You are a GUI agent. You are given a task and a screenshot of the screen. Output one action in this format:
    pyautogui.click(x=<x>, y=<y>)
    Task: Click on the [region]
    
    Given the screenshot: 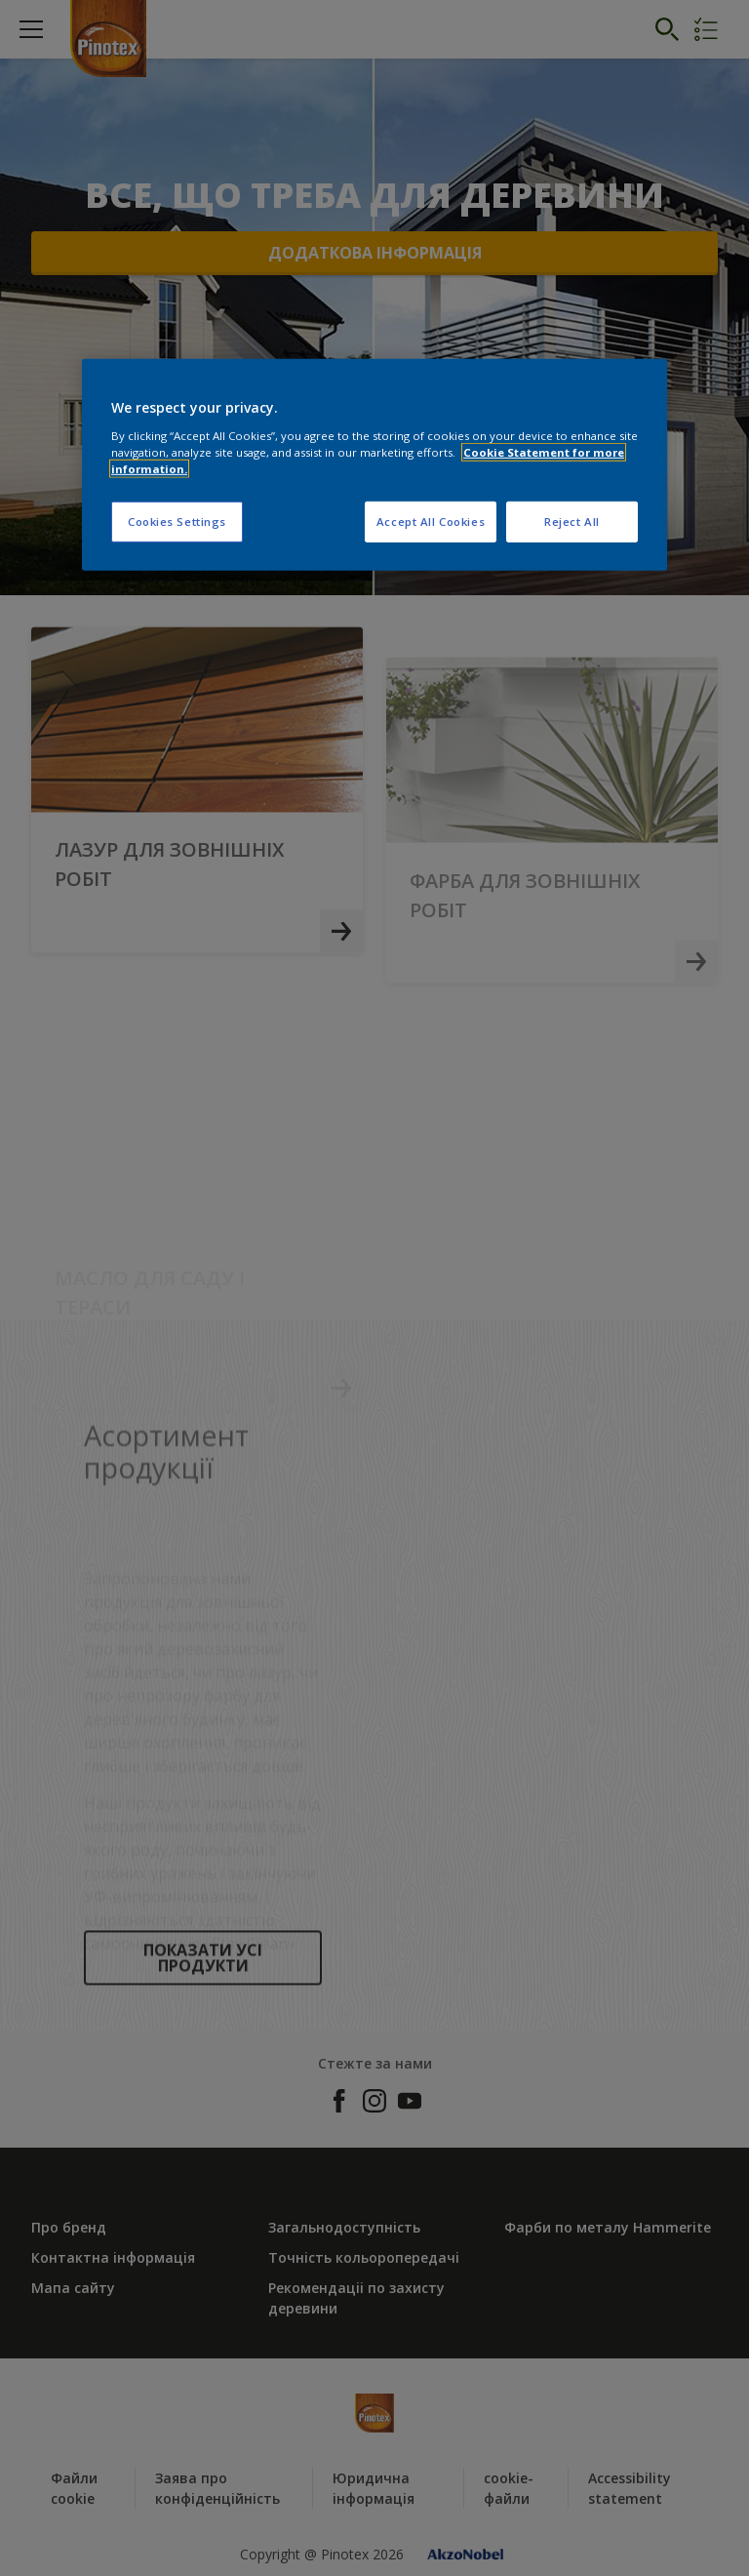 What is the action you would take?
    pyautogui.click(x=374, y=465)
    